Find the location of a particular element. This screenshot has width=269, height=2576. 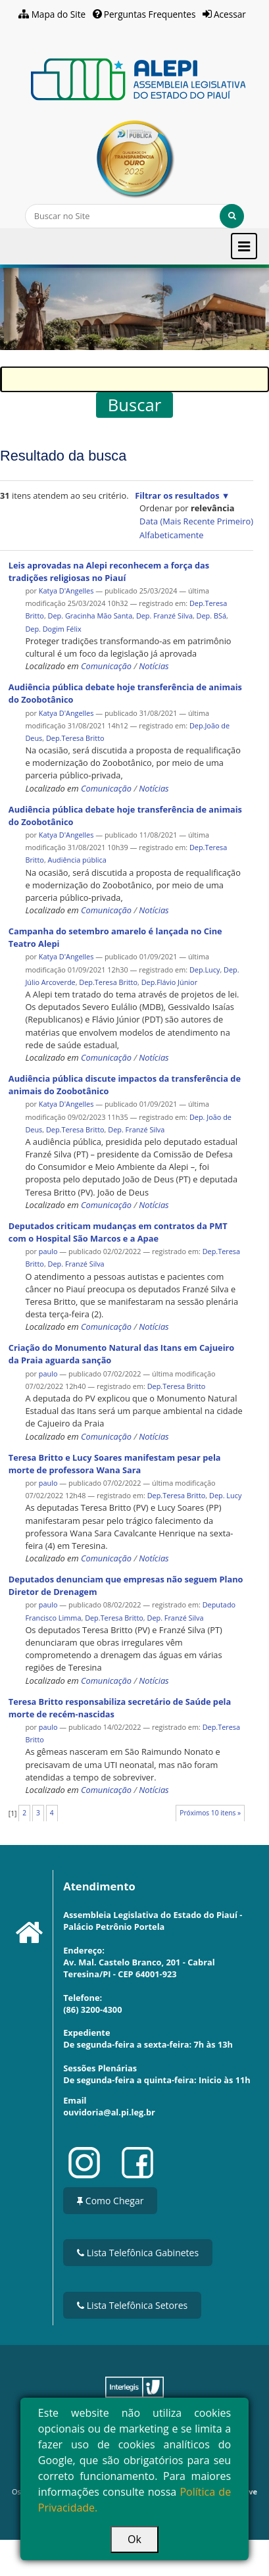

Dep.Flávio Júnior is located at coordinates (169, 982).